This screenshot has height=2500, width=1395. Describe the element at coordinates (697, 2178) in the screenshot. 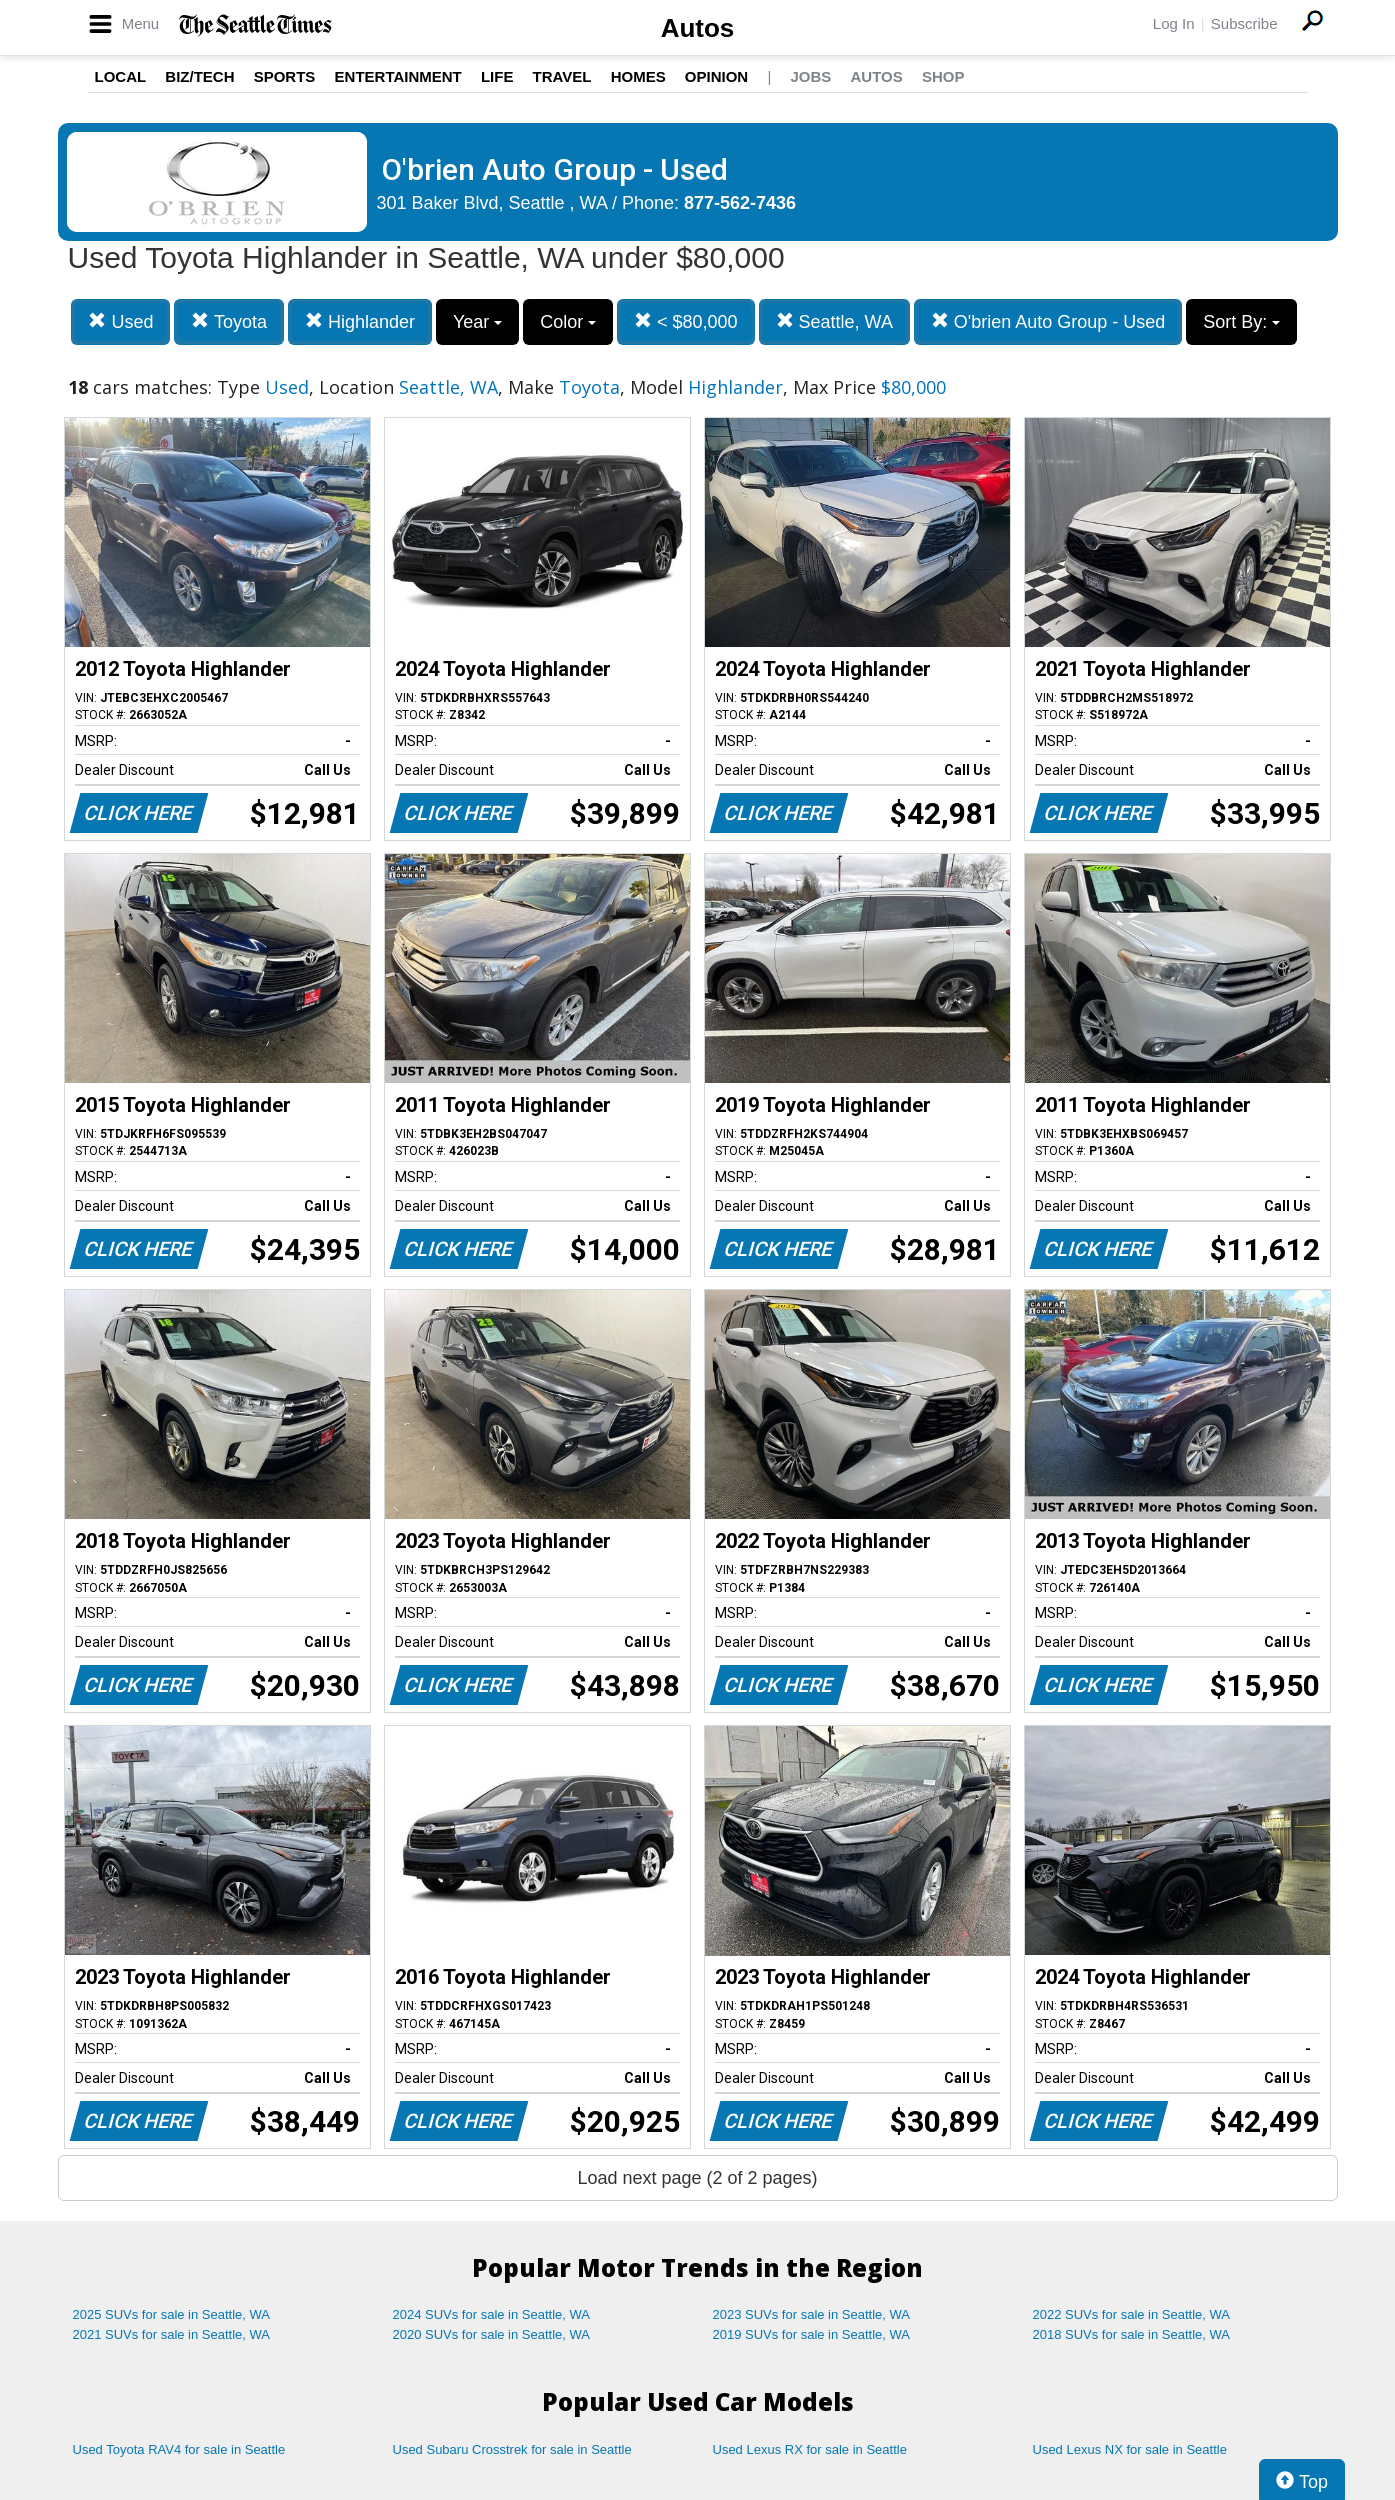

I see `Load next page (2 of 2 pages)` at that location.